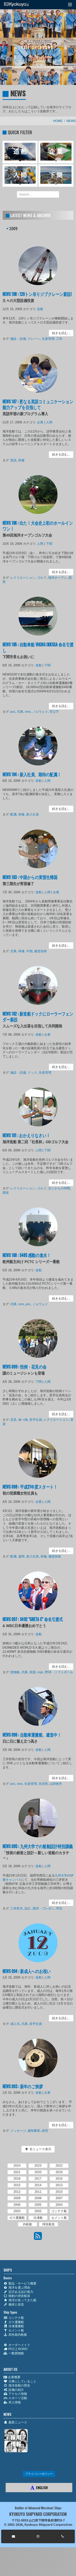 The image size is (76, 2576). I want to click on コンテナ船, so click(14, 2317).